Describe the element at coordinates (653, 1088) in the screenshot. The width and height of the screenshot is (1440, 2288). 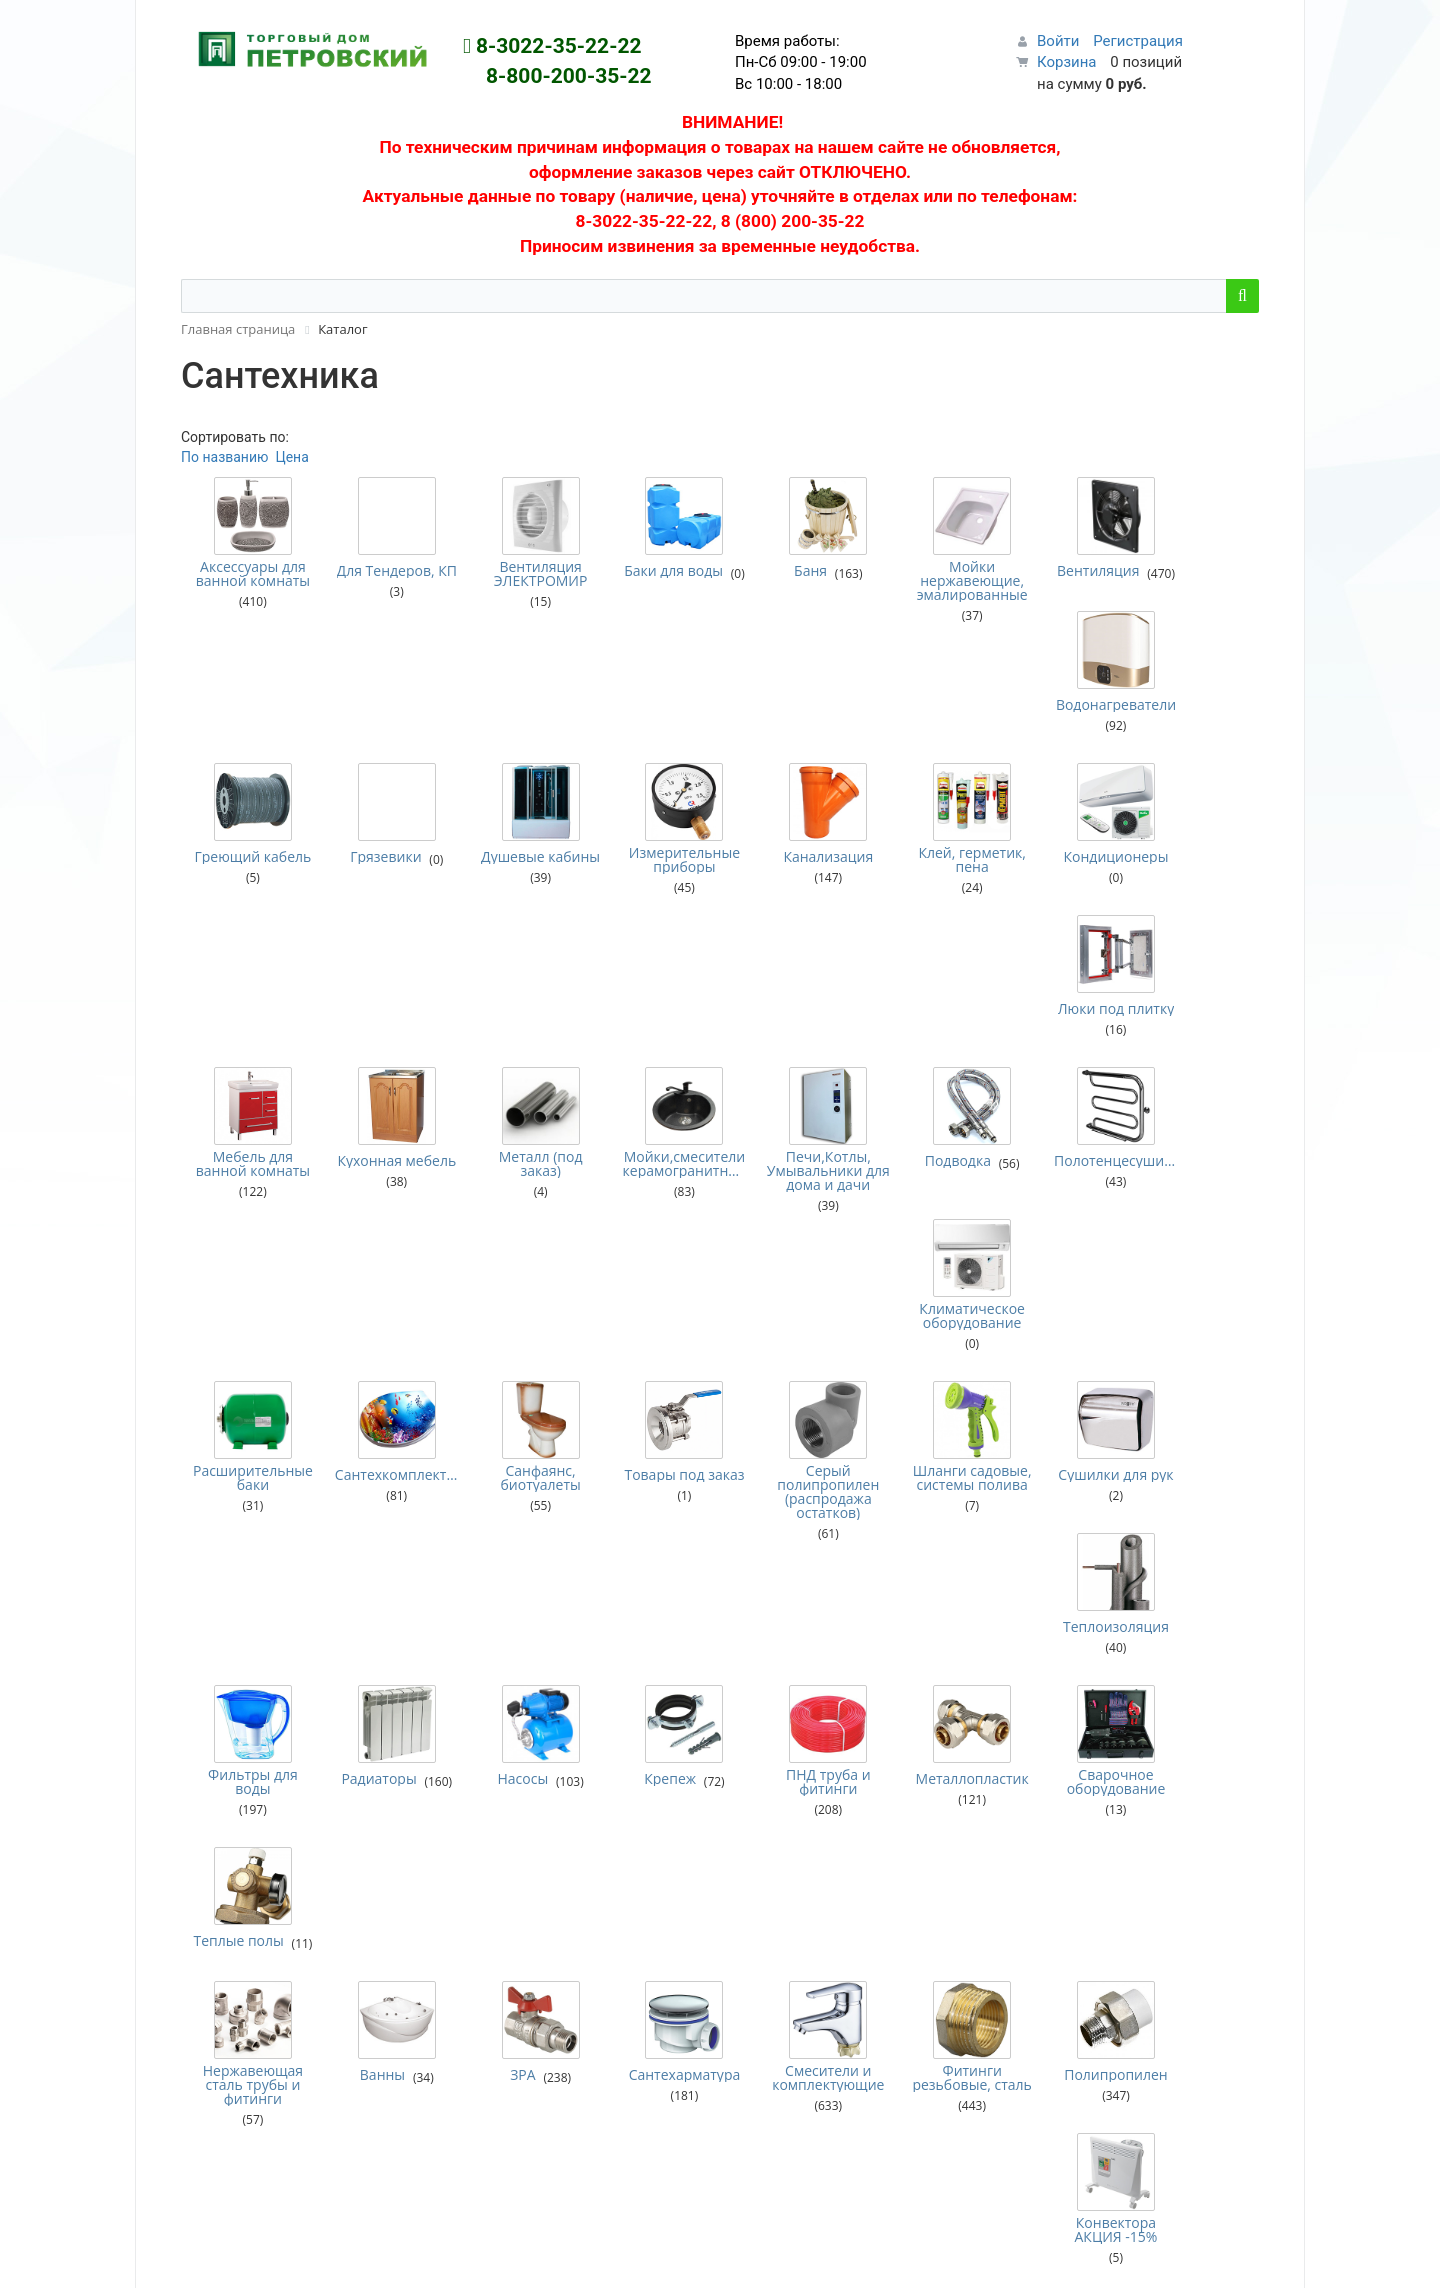
I see `Товары под заказ` at that location.